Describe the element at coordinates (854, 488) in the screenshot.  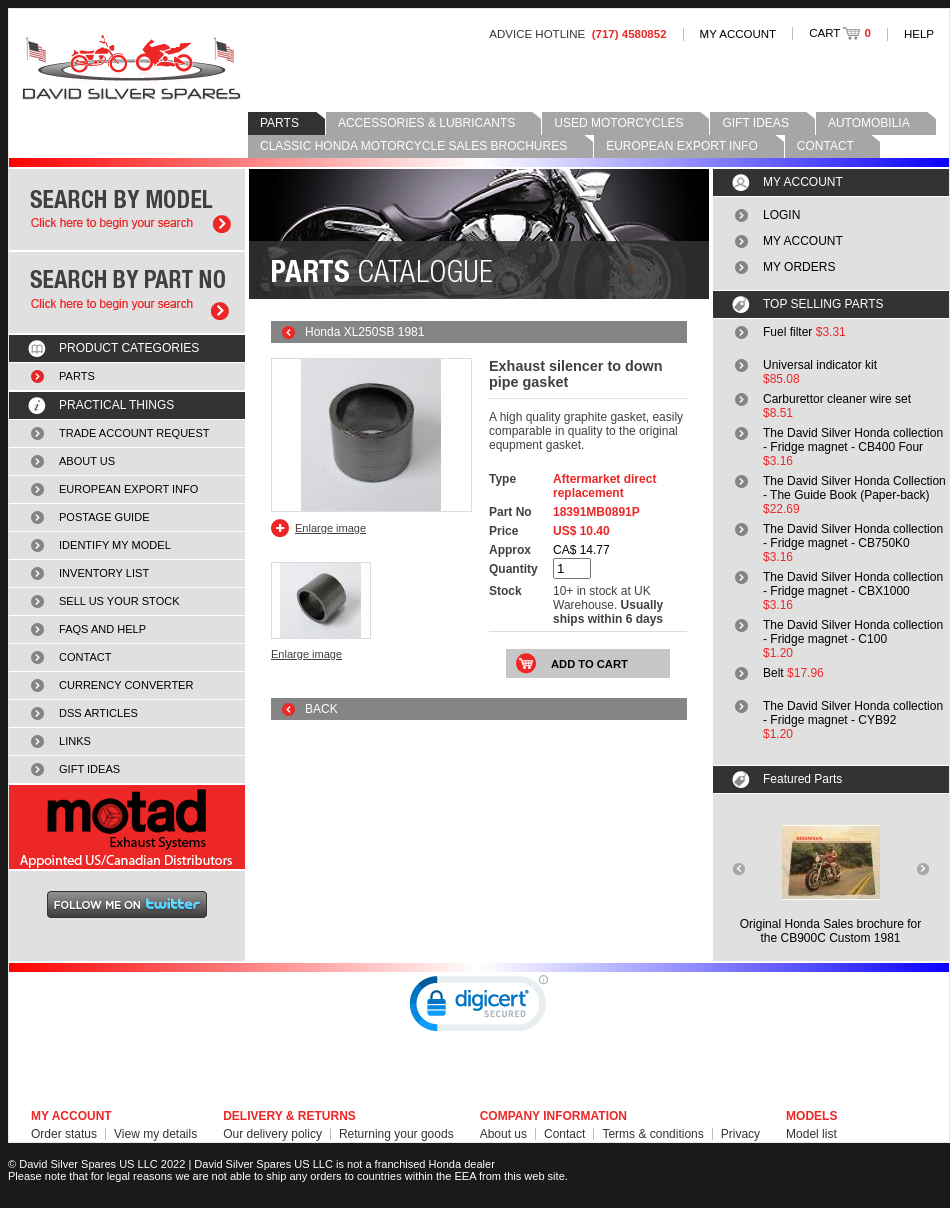
I see `The David Silver Honda Collection - The Guide Book (Paper-back)` at that location.